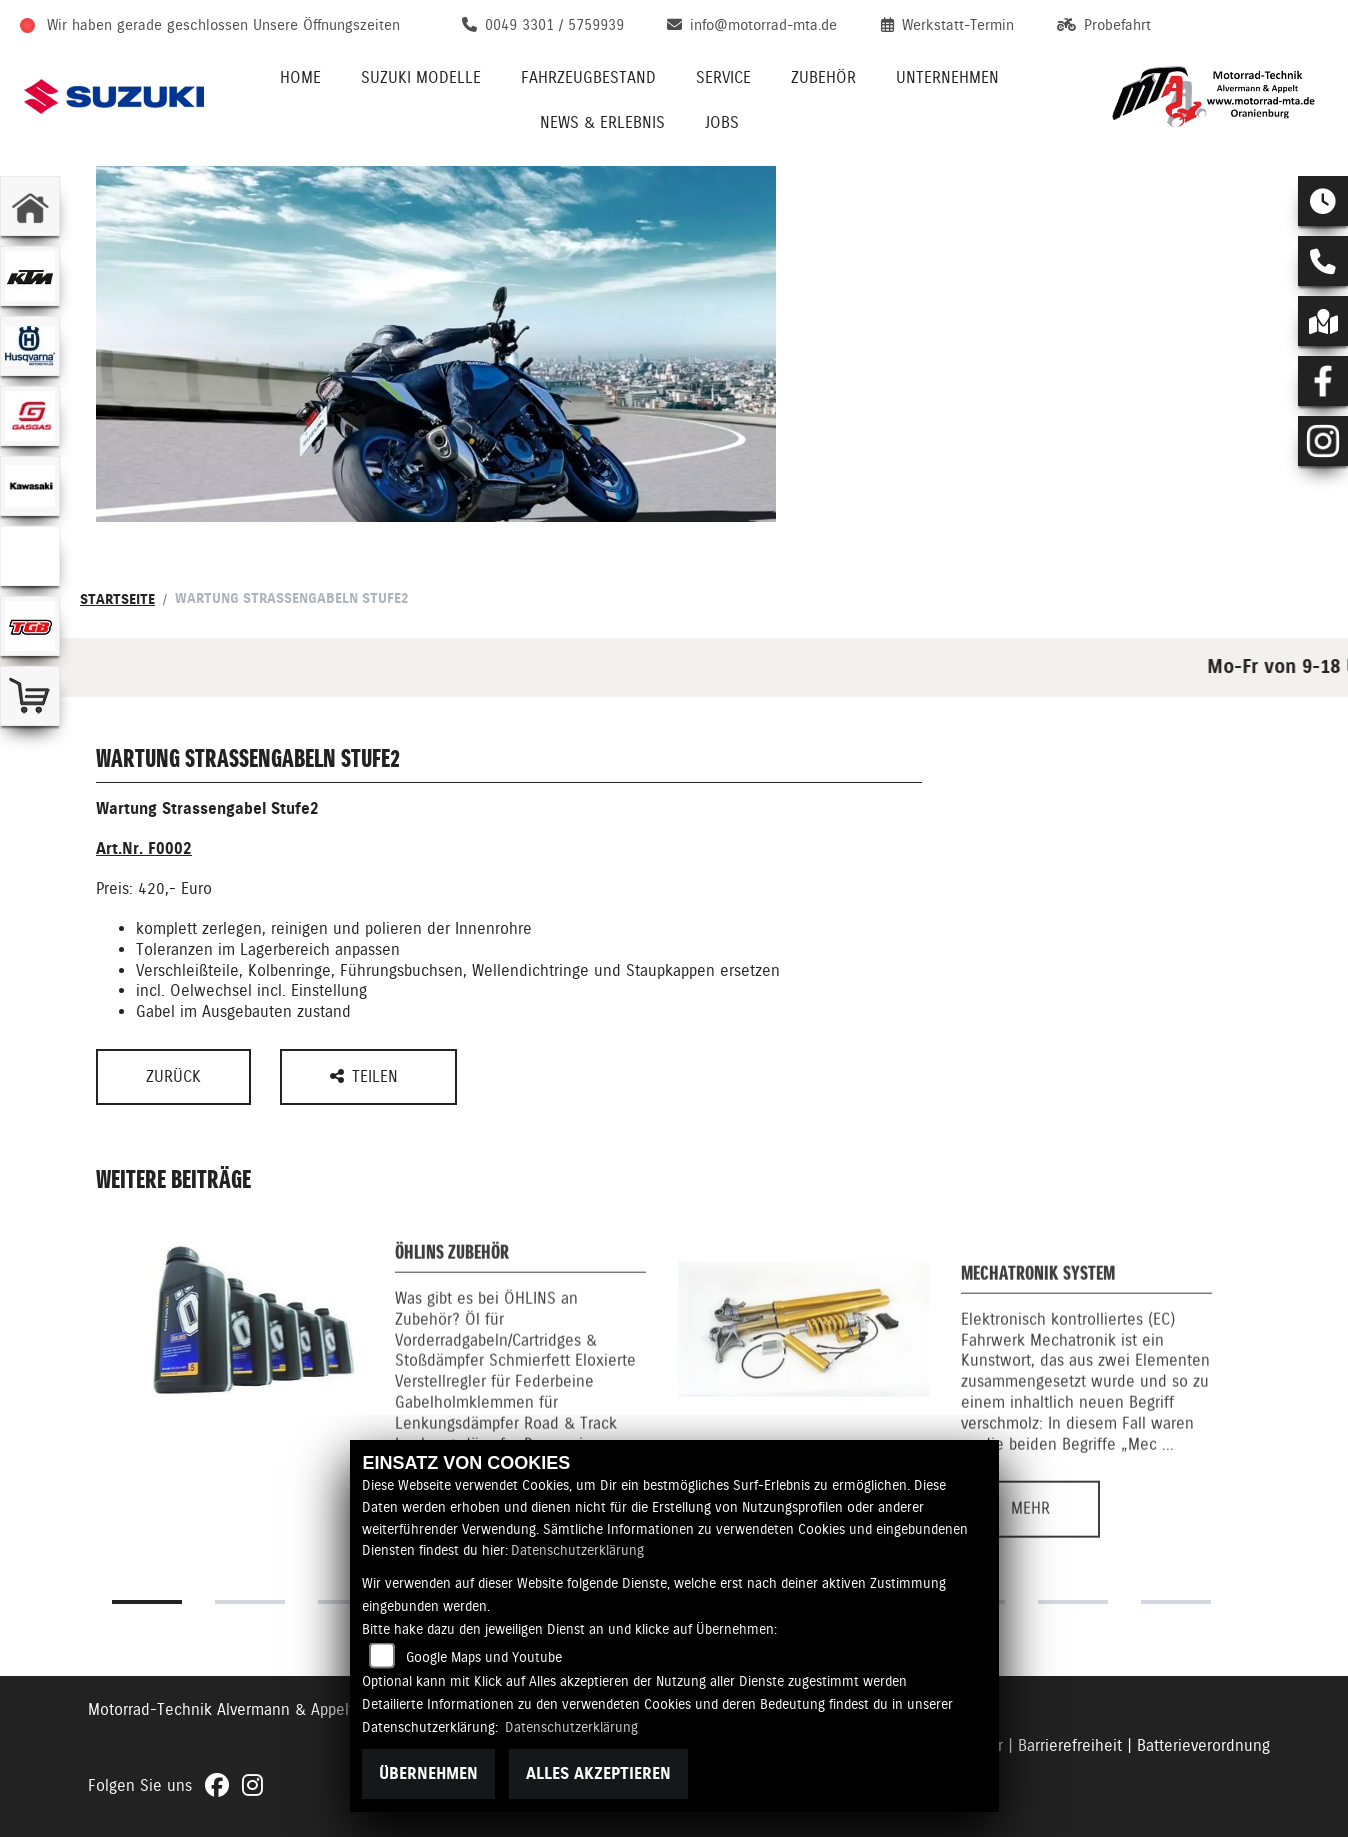 The width and height of the screenshot is (1348, 1837). I want to click on [Zur Landingpage: home], so click(30, 206).